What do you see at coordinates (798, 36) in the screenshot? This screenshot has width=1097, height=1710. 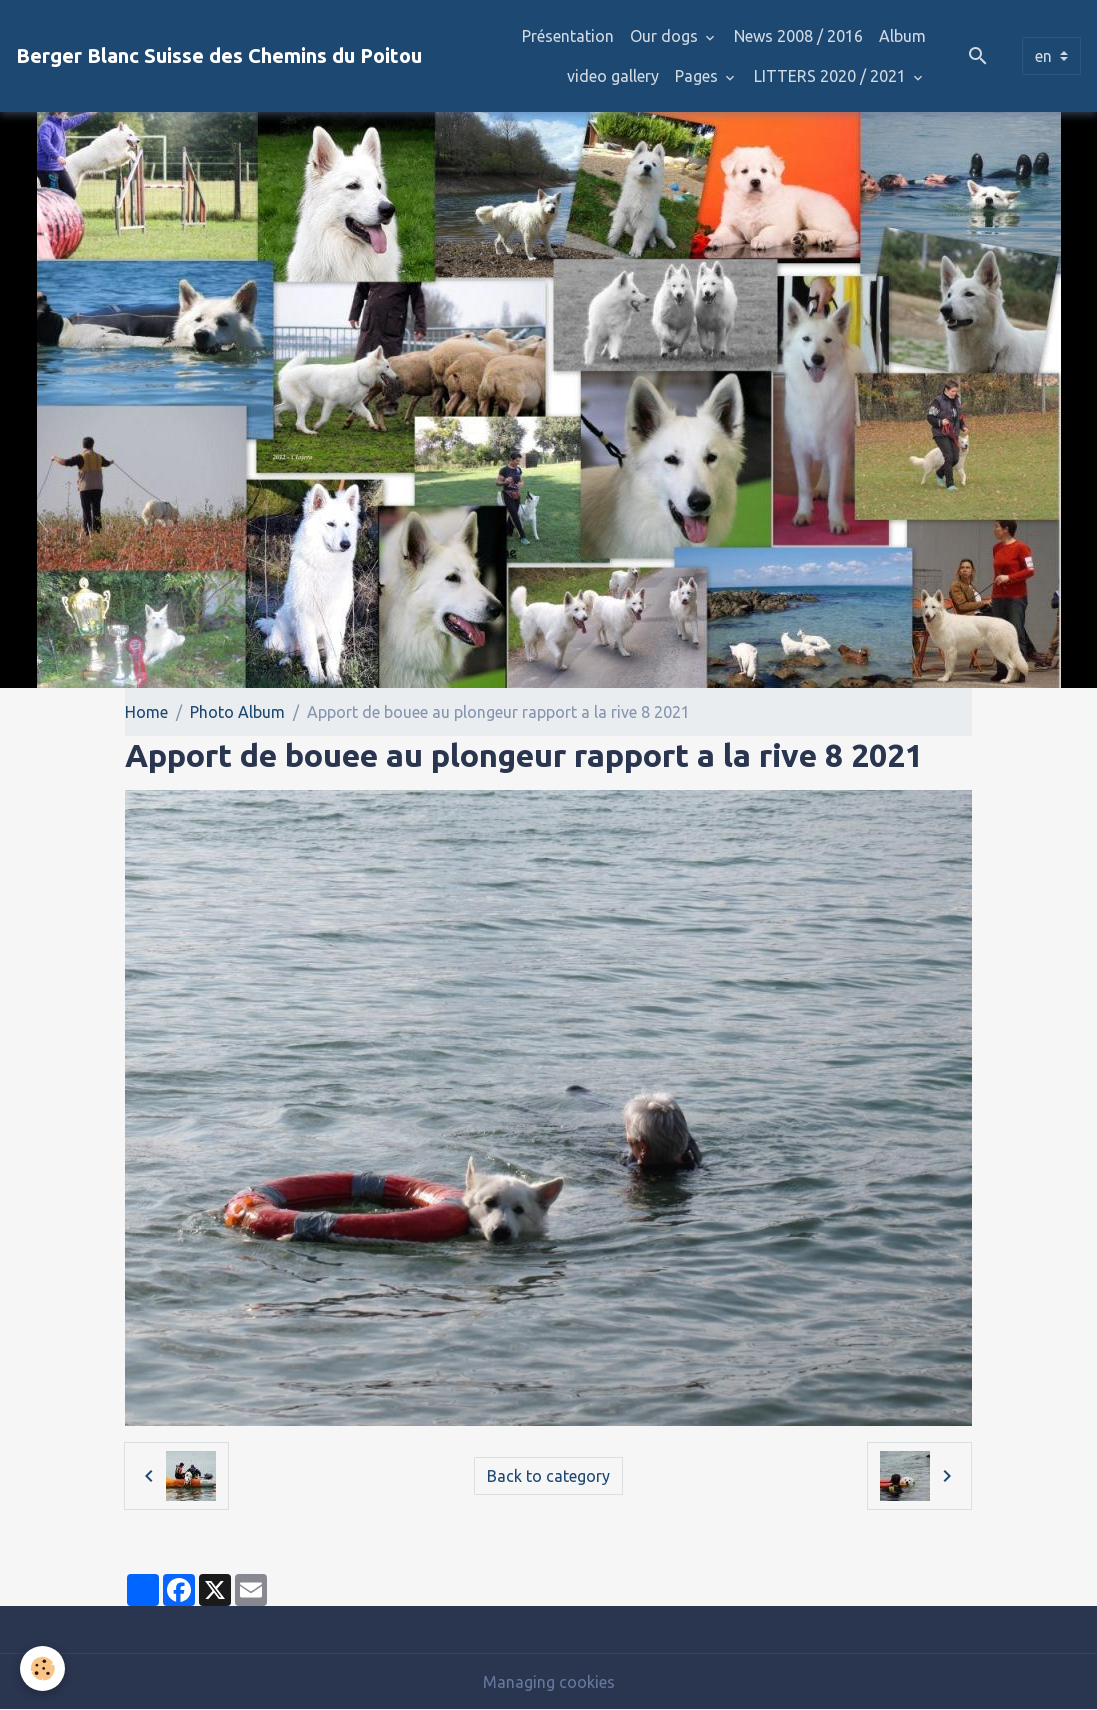 I see `News 2008 / 2016` at bounding box center [798, 36].